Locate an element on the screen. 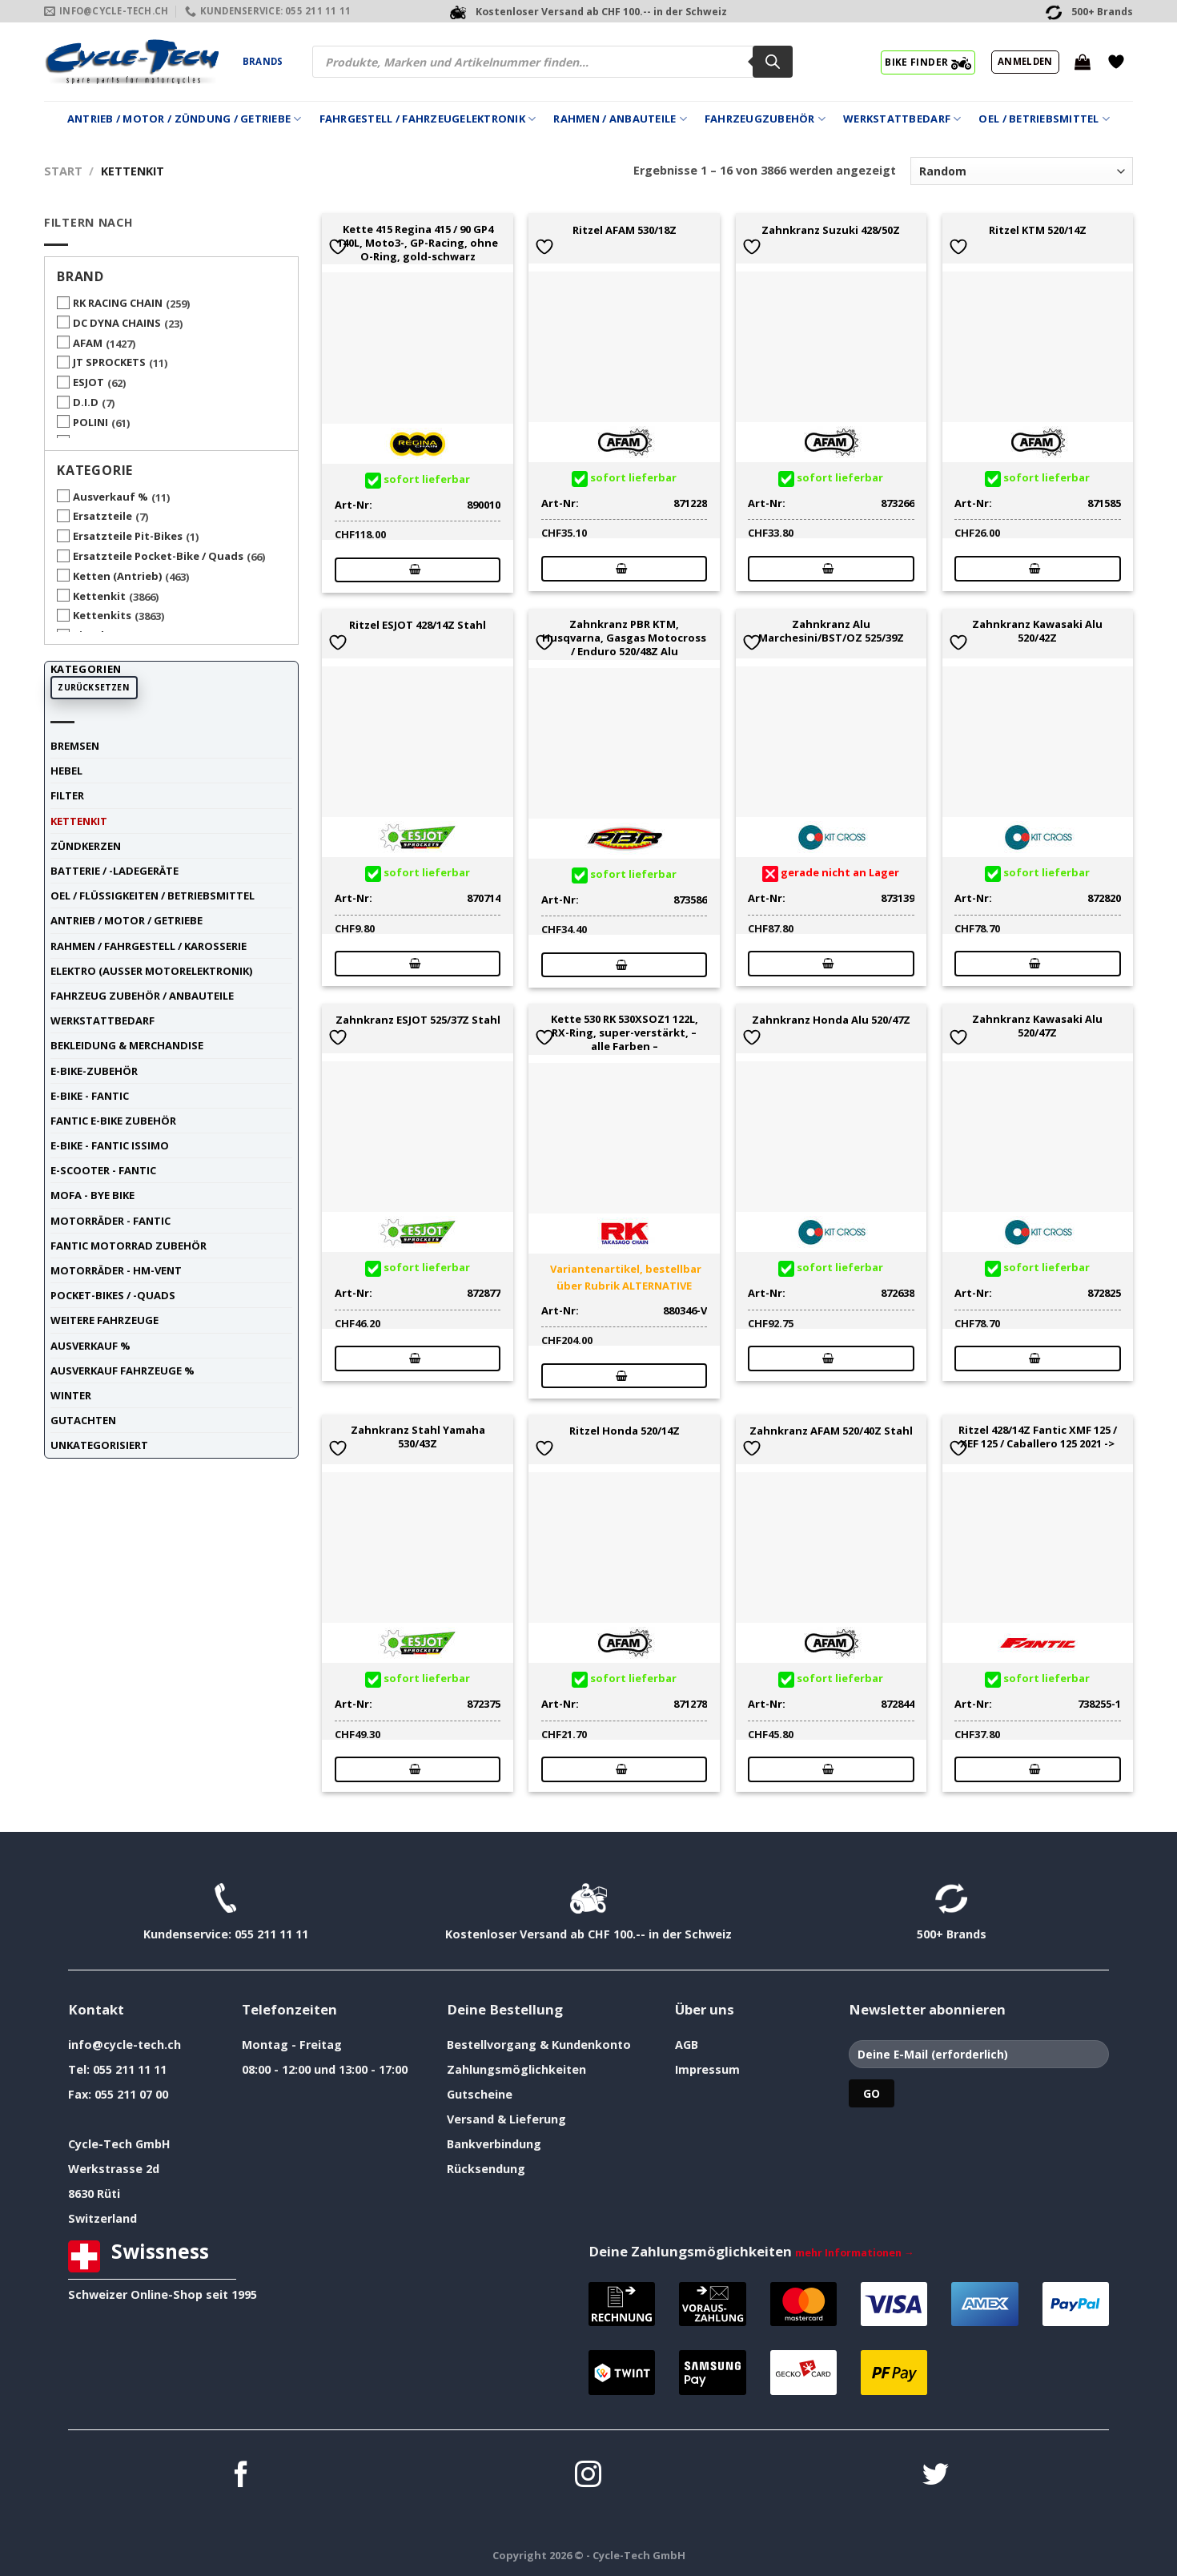 The height and width of the screenshot is (2576, 1177). Bankverbindung is located at coordinates (494, 2143).